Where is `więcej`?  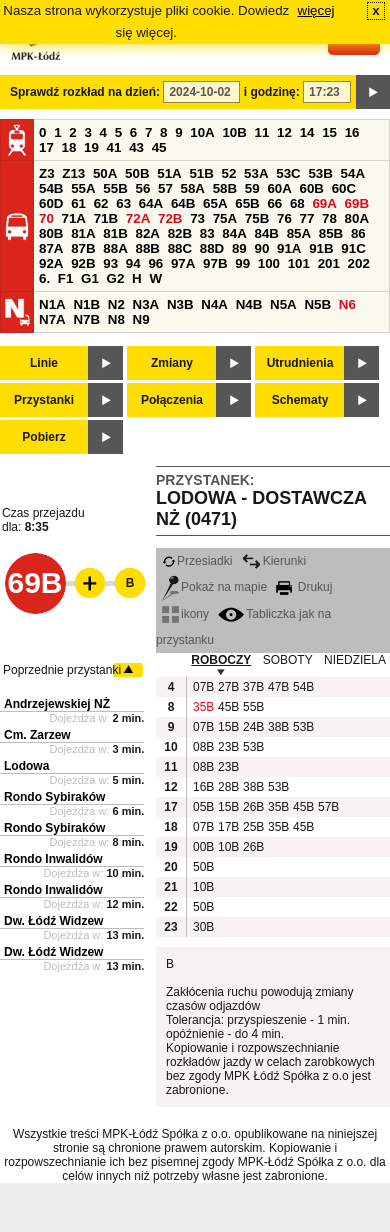 więcej is located at coordinates (316, 10).